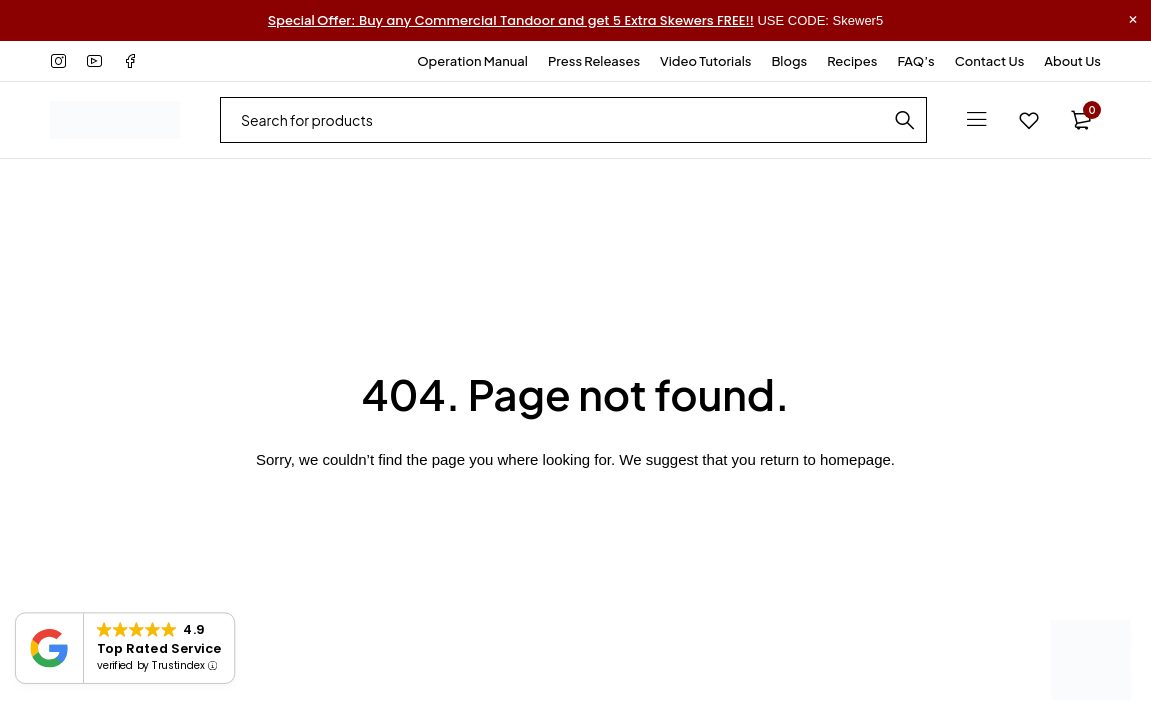 This screenshot has width=1151, height=720. Describe the element at coordinates (159, 648) in the screenshot. I see `Top Rated Service` at that location.